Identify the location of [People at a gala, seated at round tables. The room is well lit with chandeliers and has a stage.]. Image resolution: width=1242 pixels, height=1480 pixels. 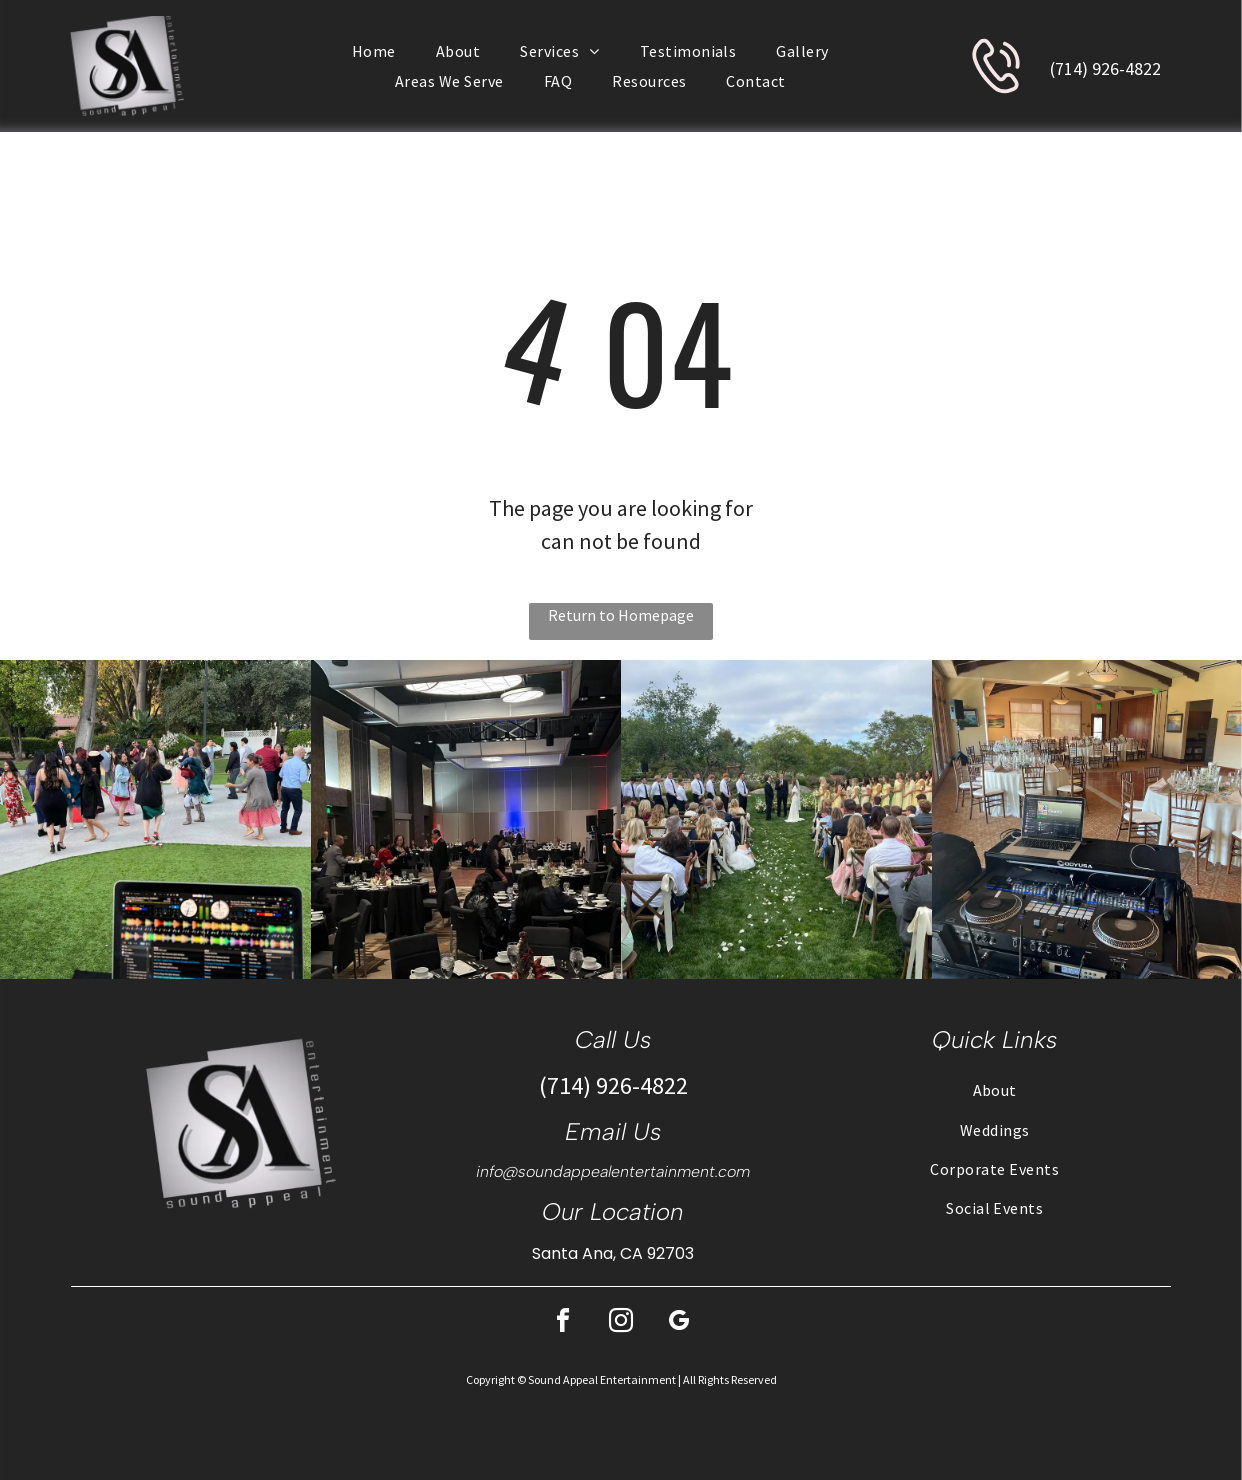
(466, 819).